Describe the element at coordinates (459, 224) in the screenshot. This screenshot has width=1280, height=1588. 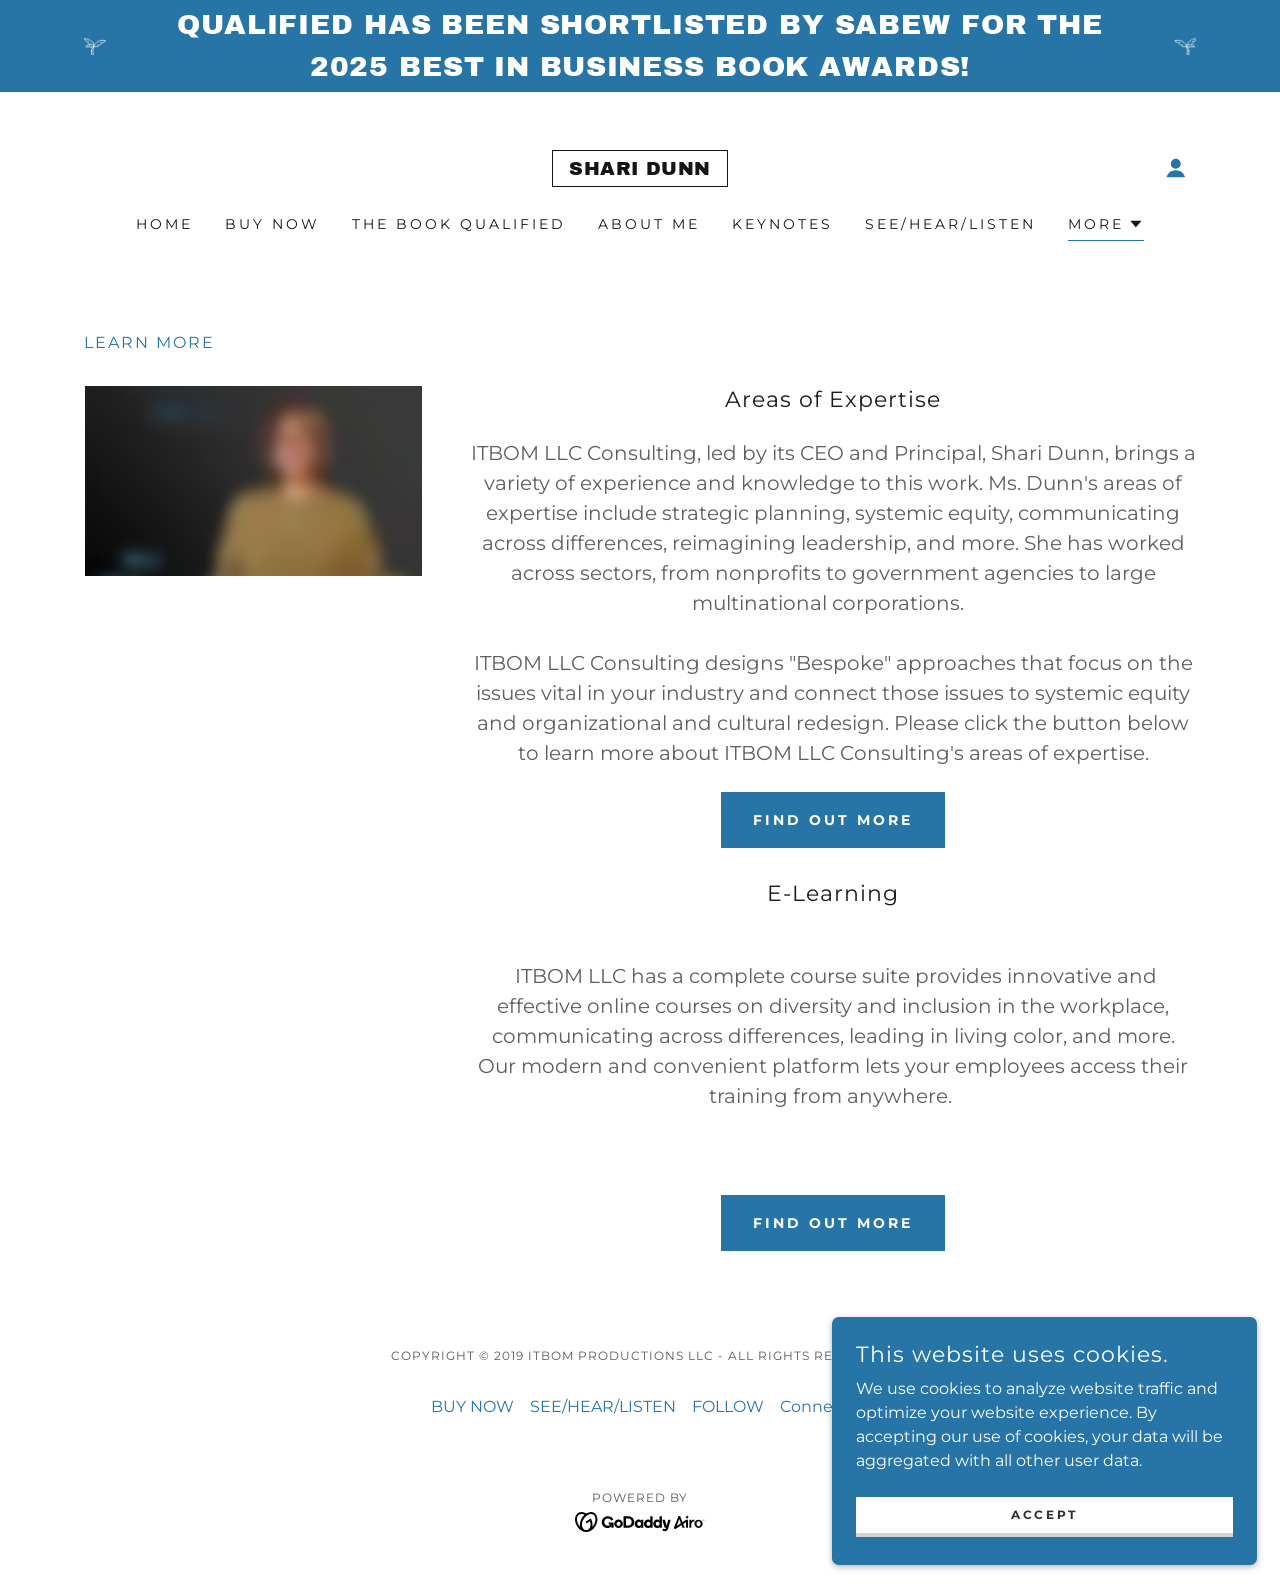
I see `The Book Qualified [link]` at that location.